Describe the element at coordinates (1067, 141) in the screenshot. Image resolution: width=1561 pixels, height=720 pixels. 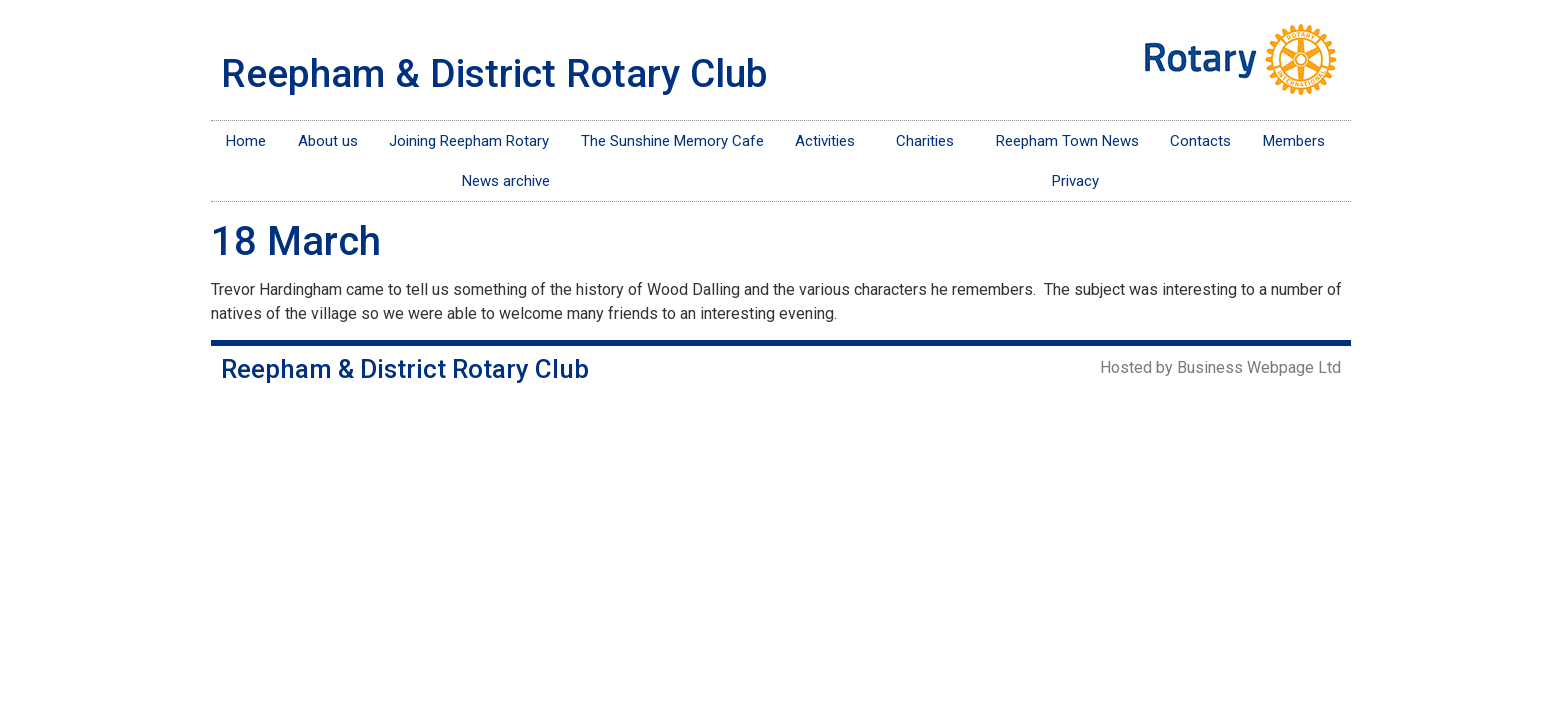
I see `Reepham Town News` at that location.